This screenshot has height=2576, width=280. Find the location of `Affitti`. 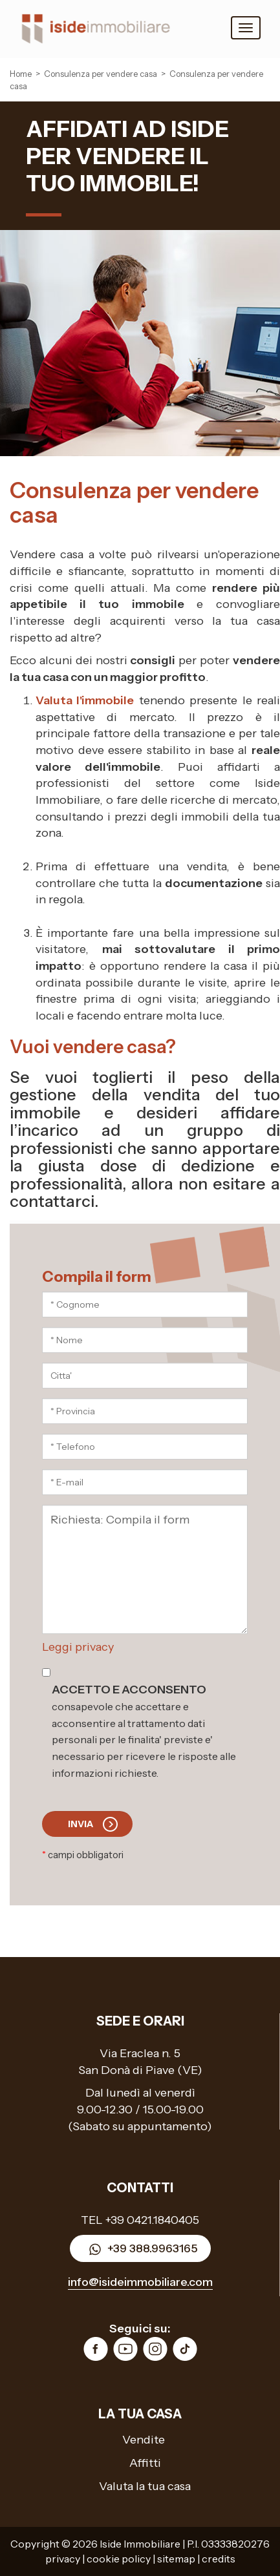

Affitti is located at coordinates (145, 2463).